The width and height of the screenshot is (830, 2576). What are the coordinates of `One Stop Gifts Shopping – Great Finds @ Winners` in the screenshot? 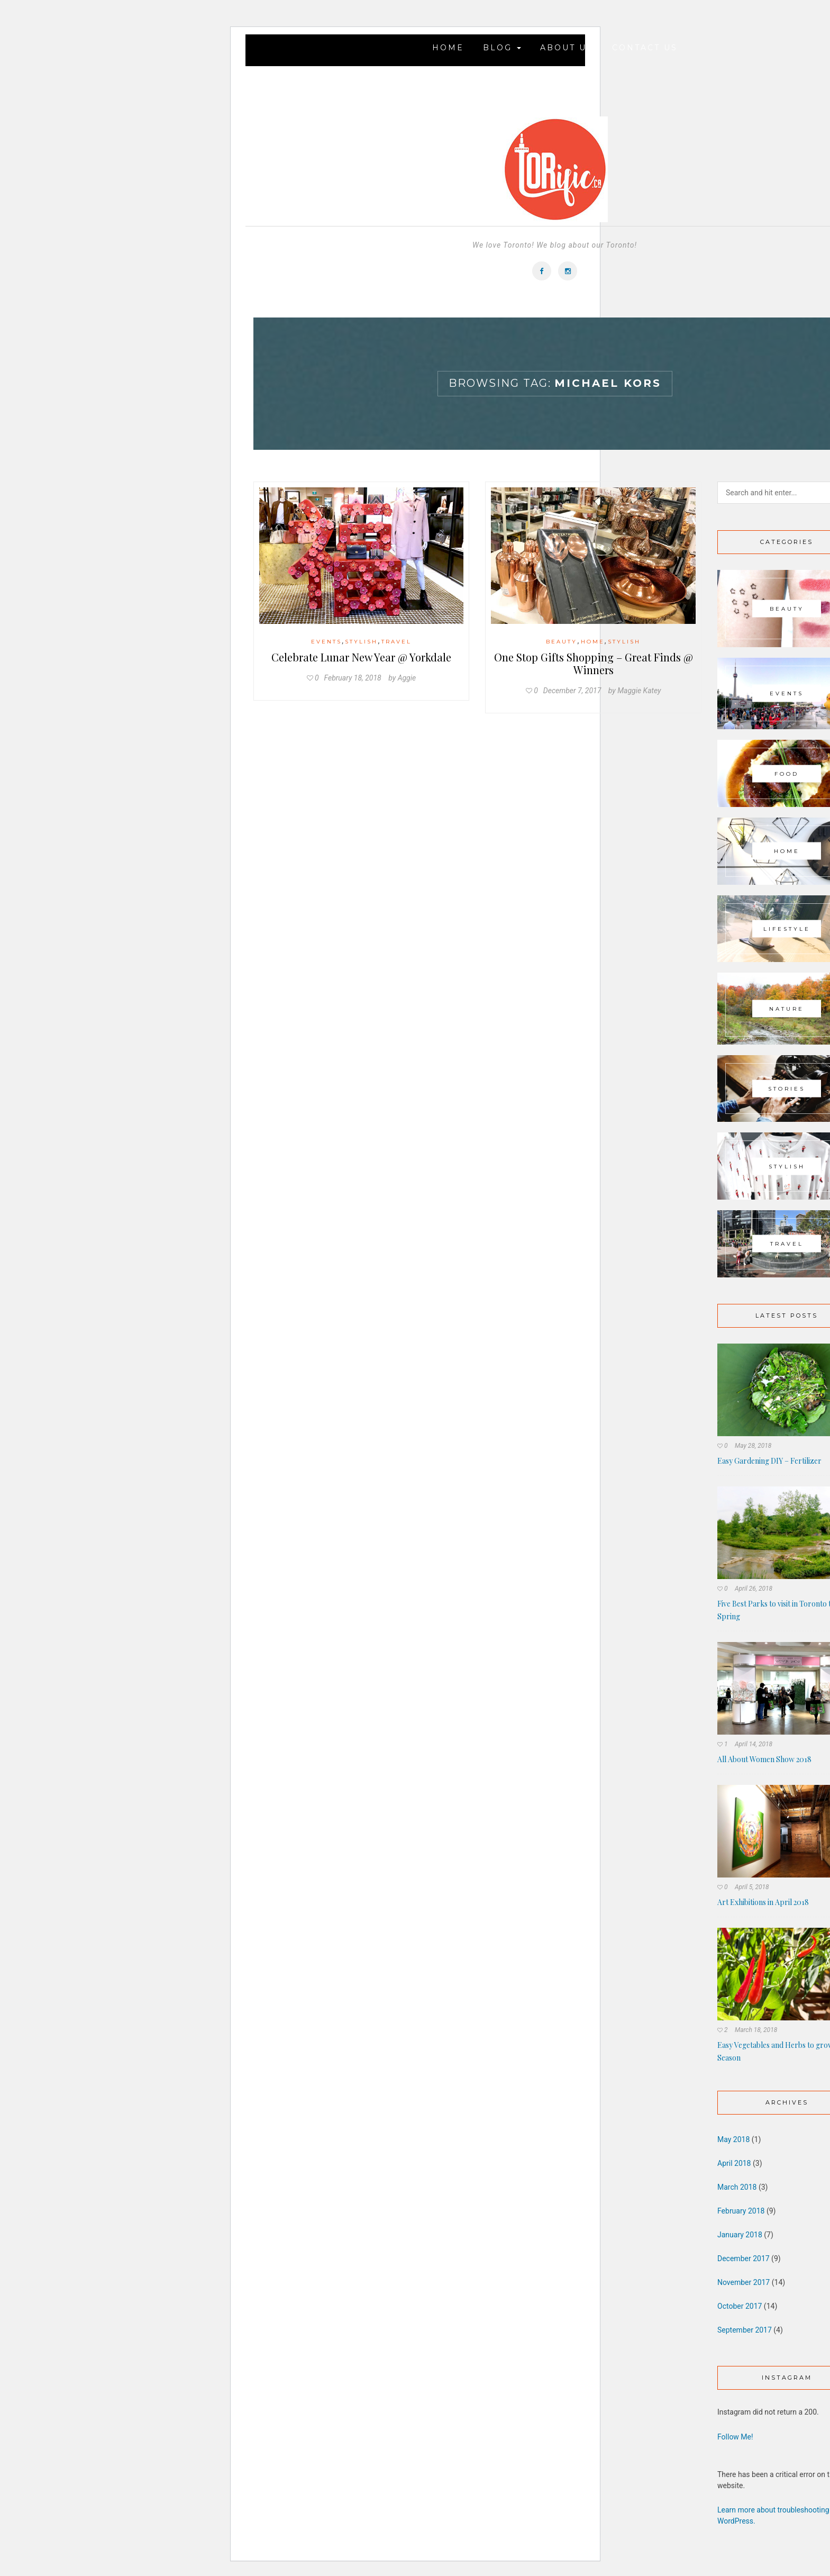 It's located at (593, 663).